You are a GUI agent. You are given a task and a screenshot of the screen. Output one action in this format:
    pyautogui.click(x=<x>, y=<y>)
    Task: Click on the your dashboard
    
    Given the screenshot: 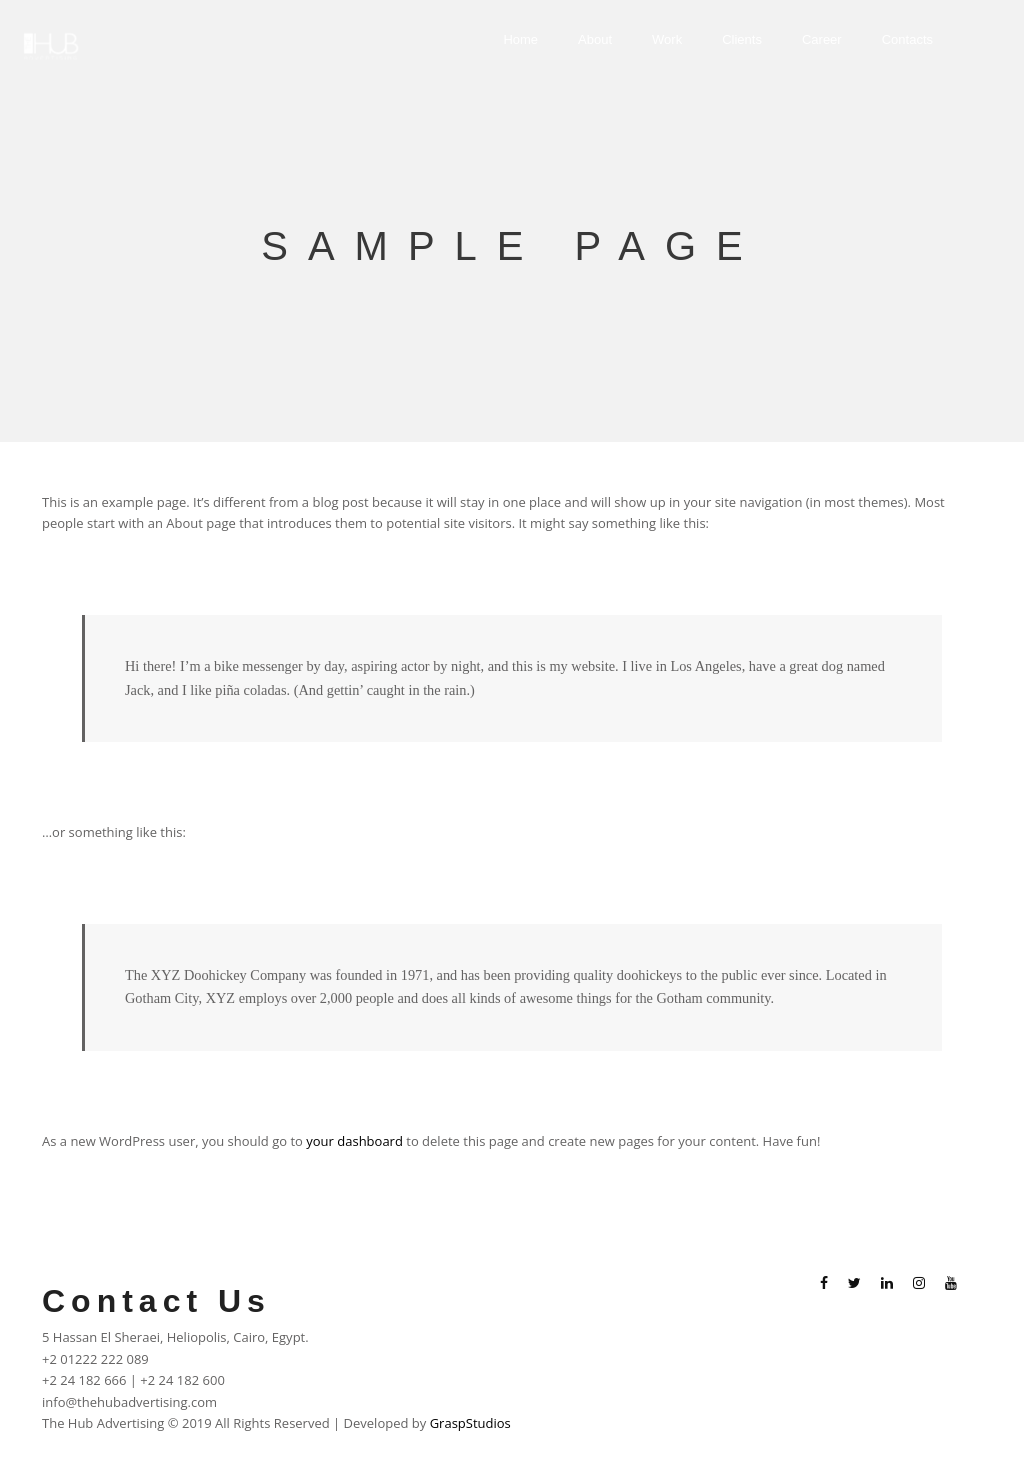 What is the action you would take?
    pyautogui.click(x=354, y=1141)
    